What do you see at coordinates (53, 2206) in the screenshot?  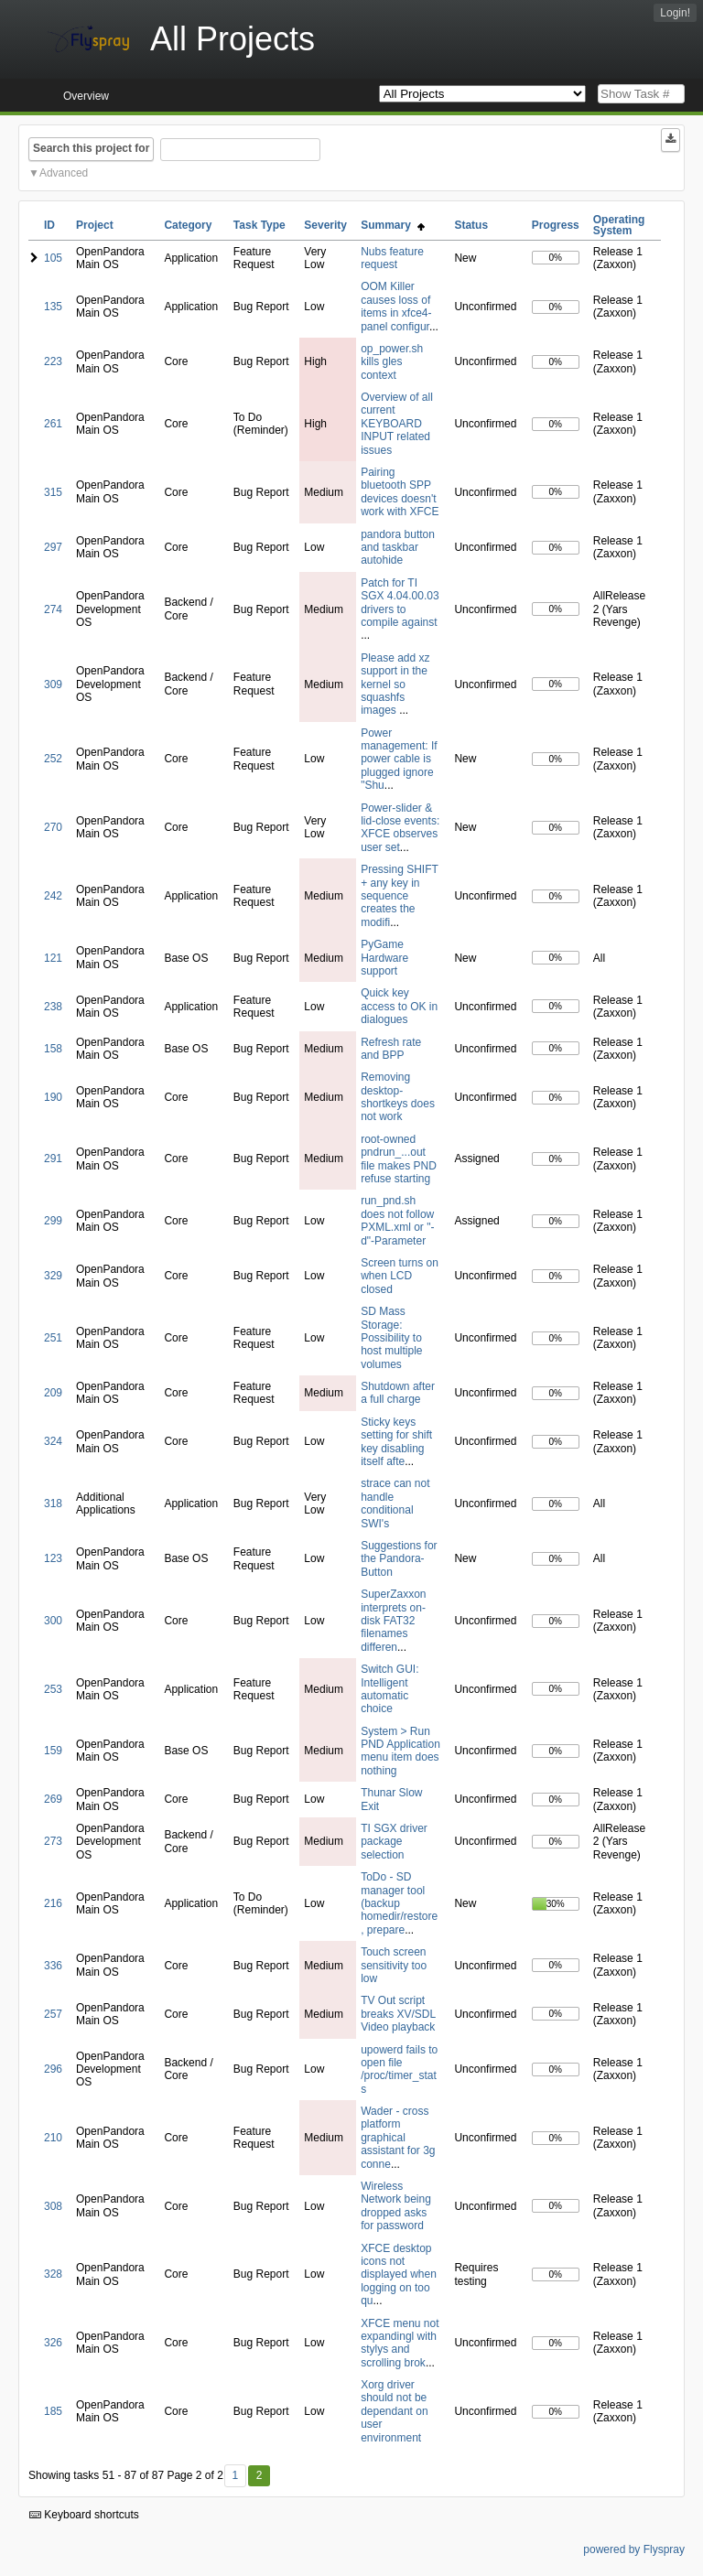 I see `308` at bounding box center [53, 2206].